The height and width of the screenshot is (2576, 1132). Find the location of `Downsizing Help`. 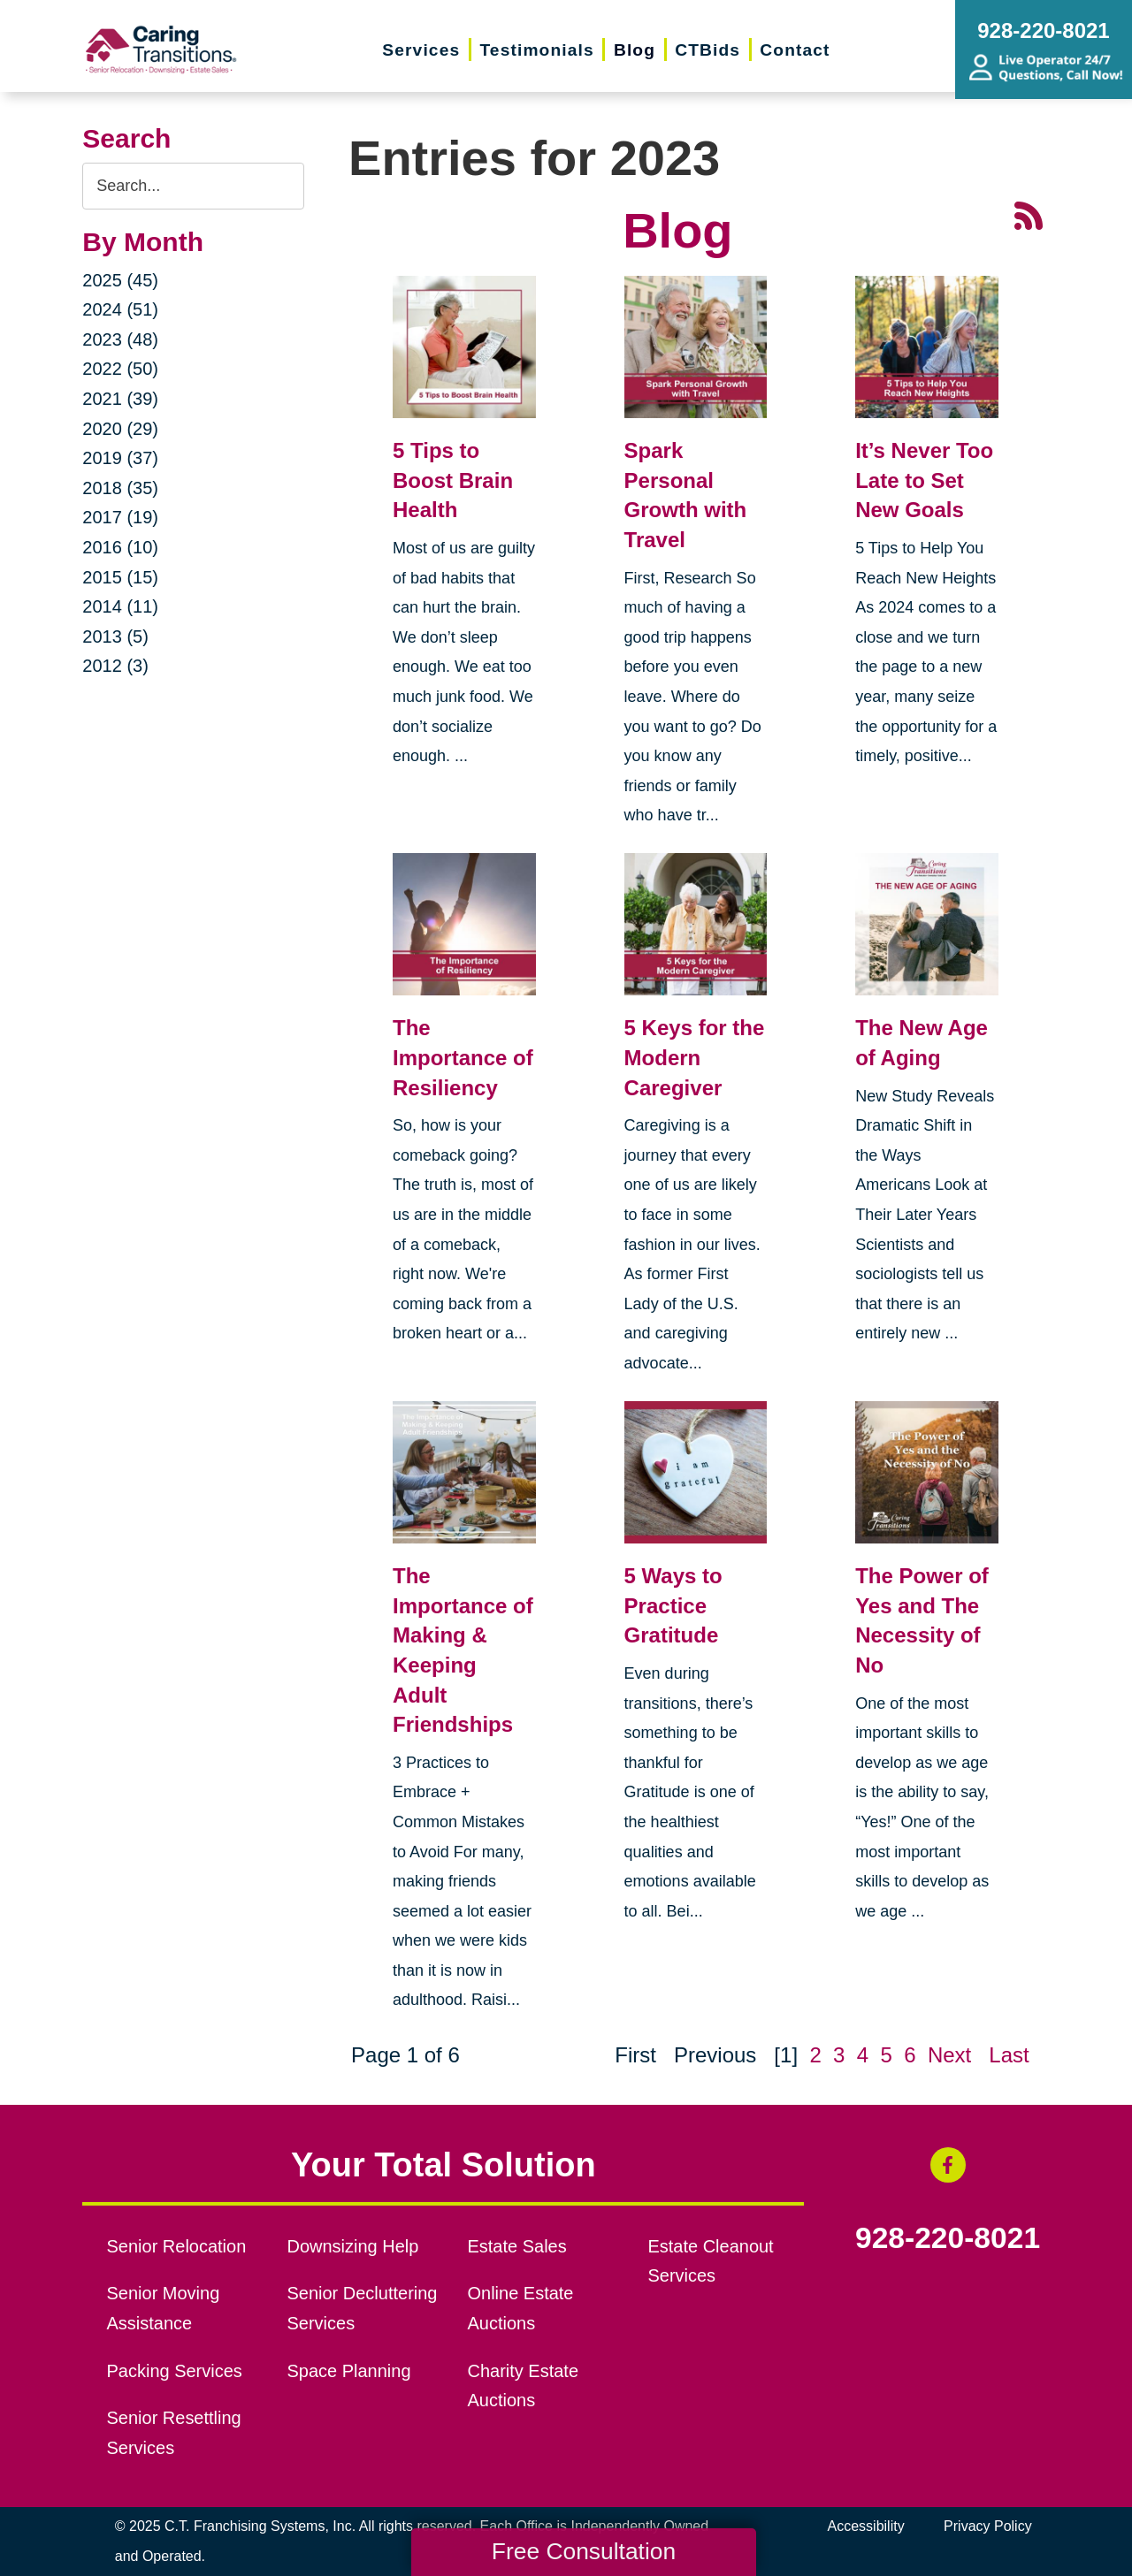

Downsizing Help is located at coordinates (353, 2246).